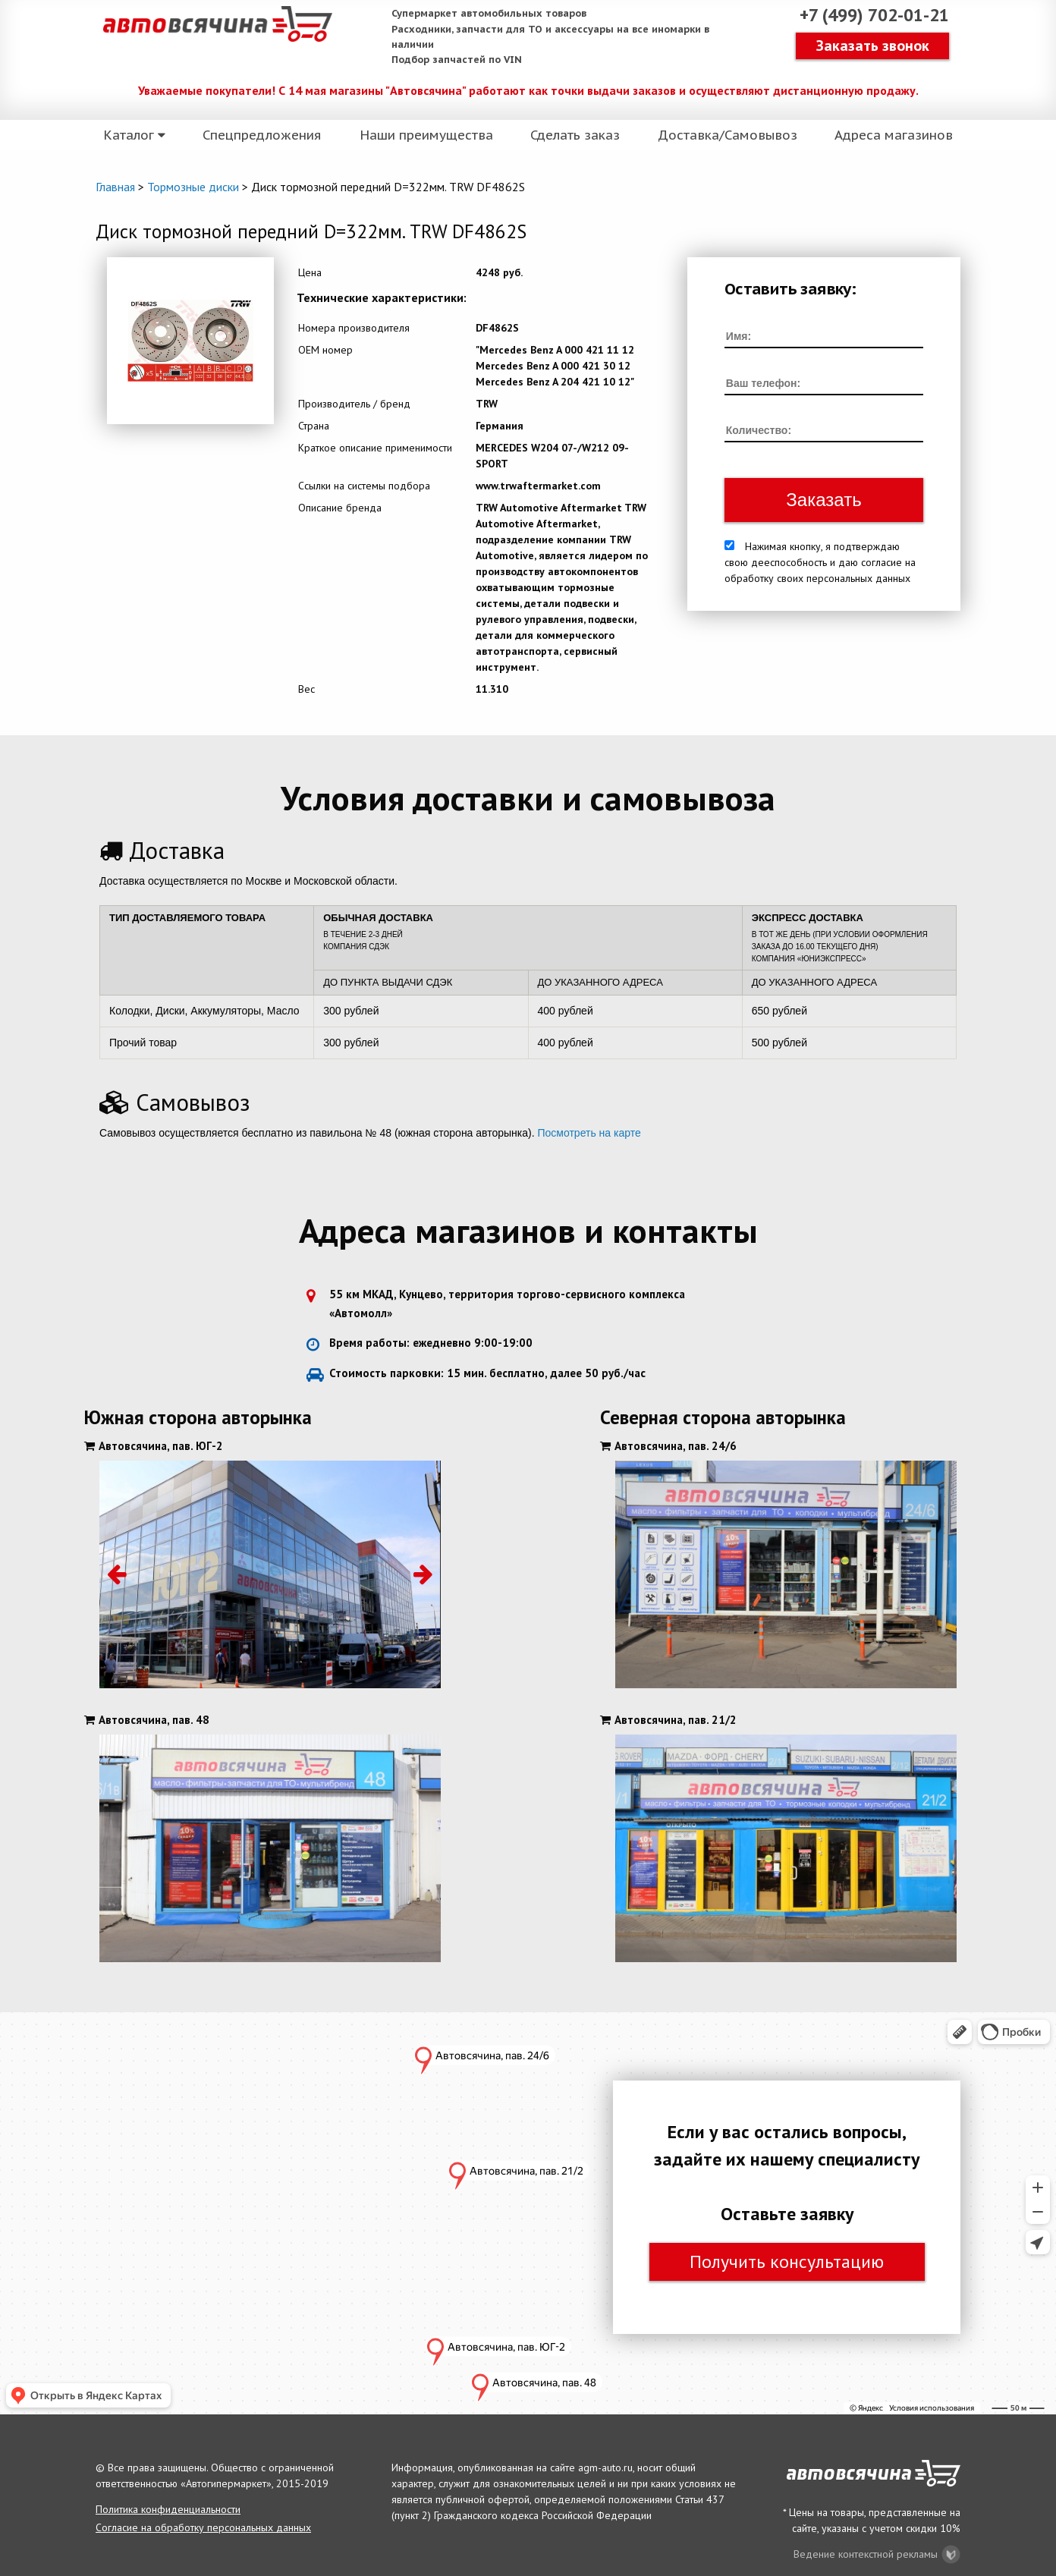  I want to click on Главная, so click(115, 186).